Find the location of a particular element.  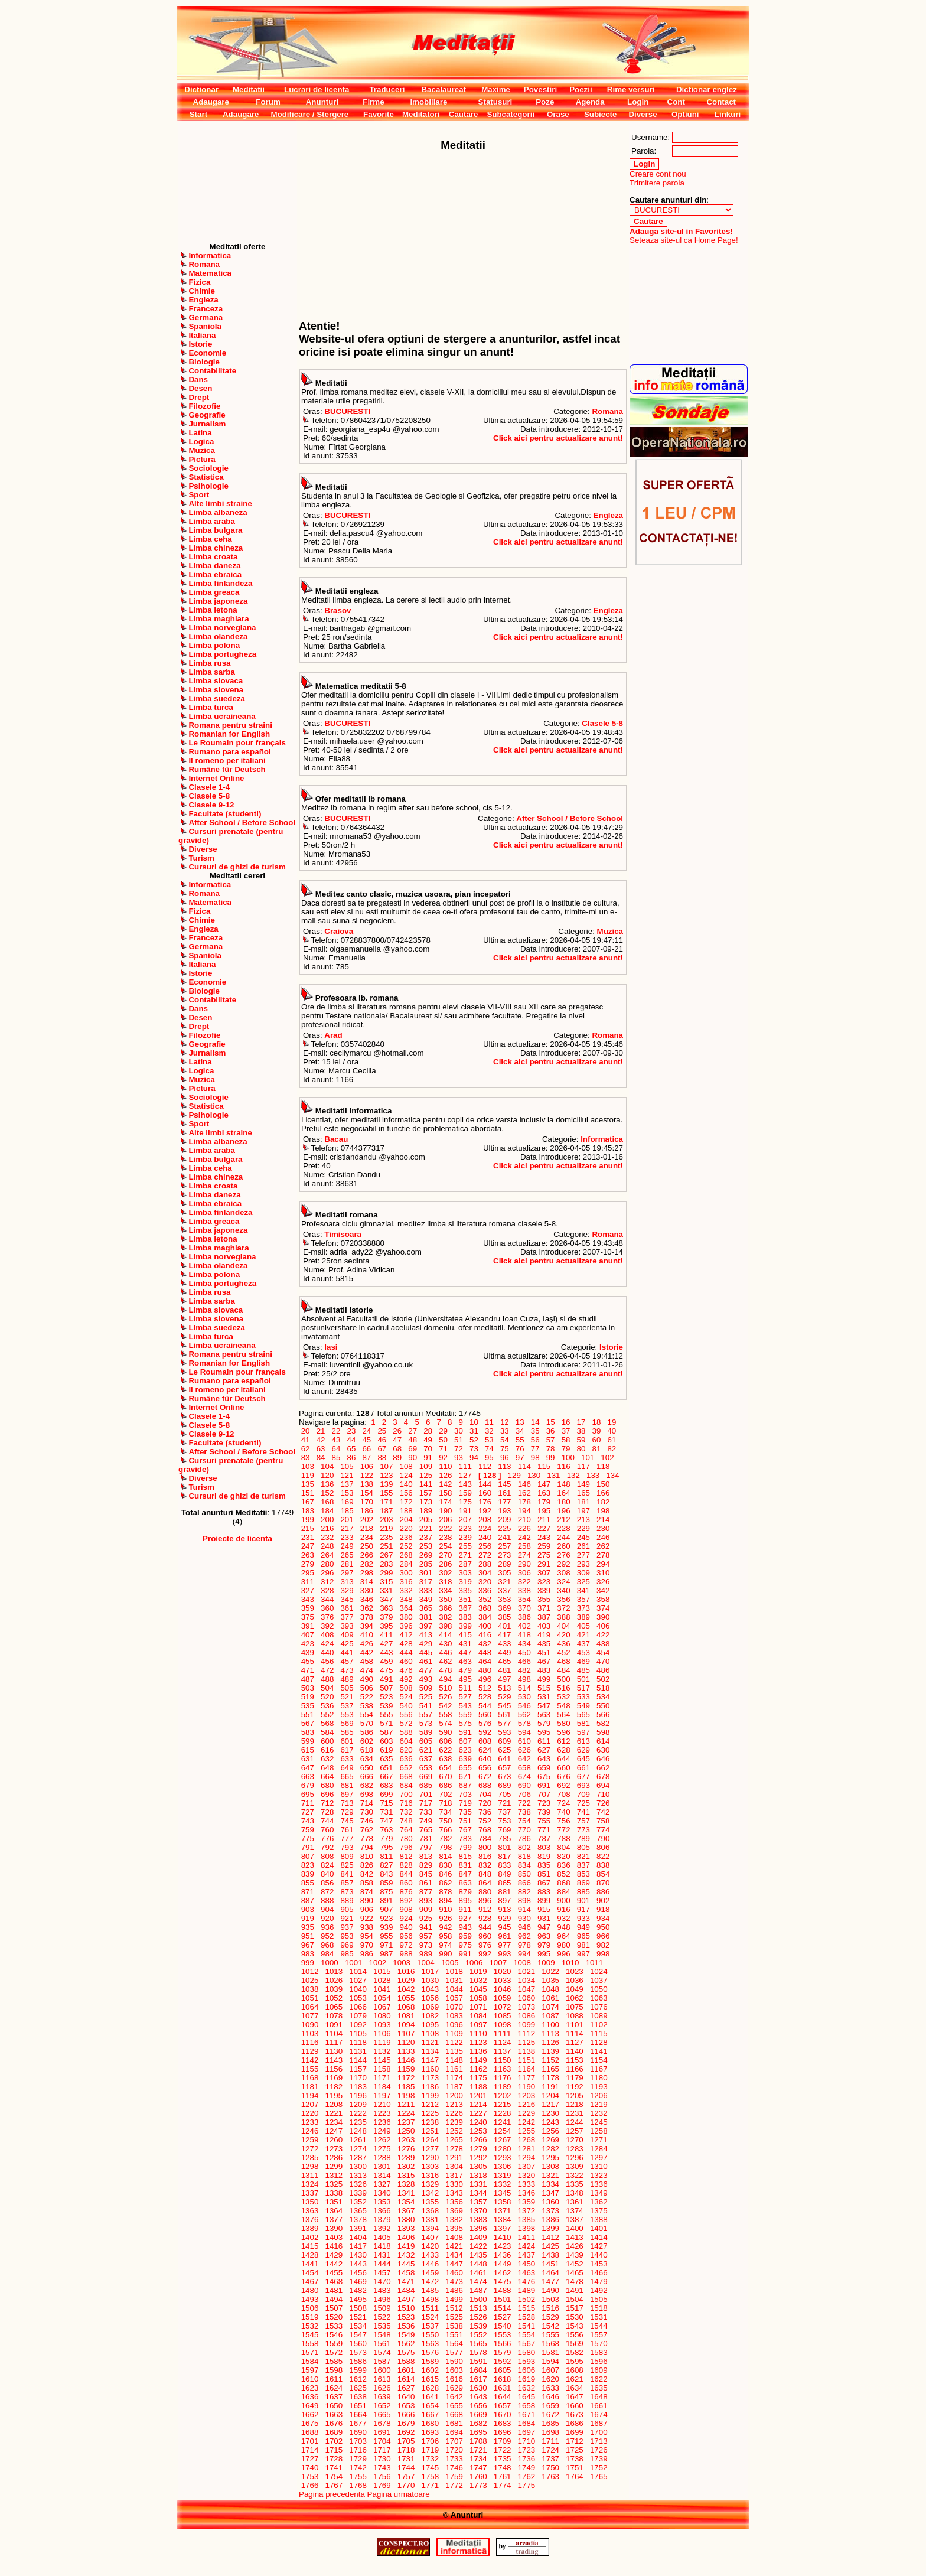

1091 is located at coordinates (334, 2024).